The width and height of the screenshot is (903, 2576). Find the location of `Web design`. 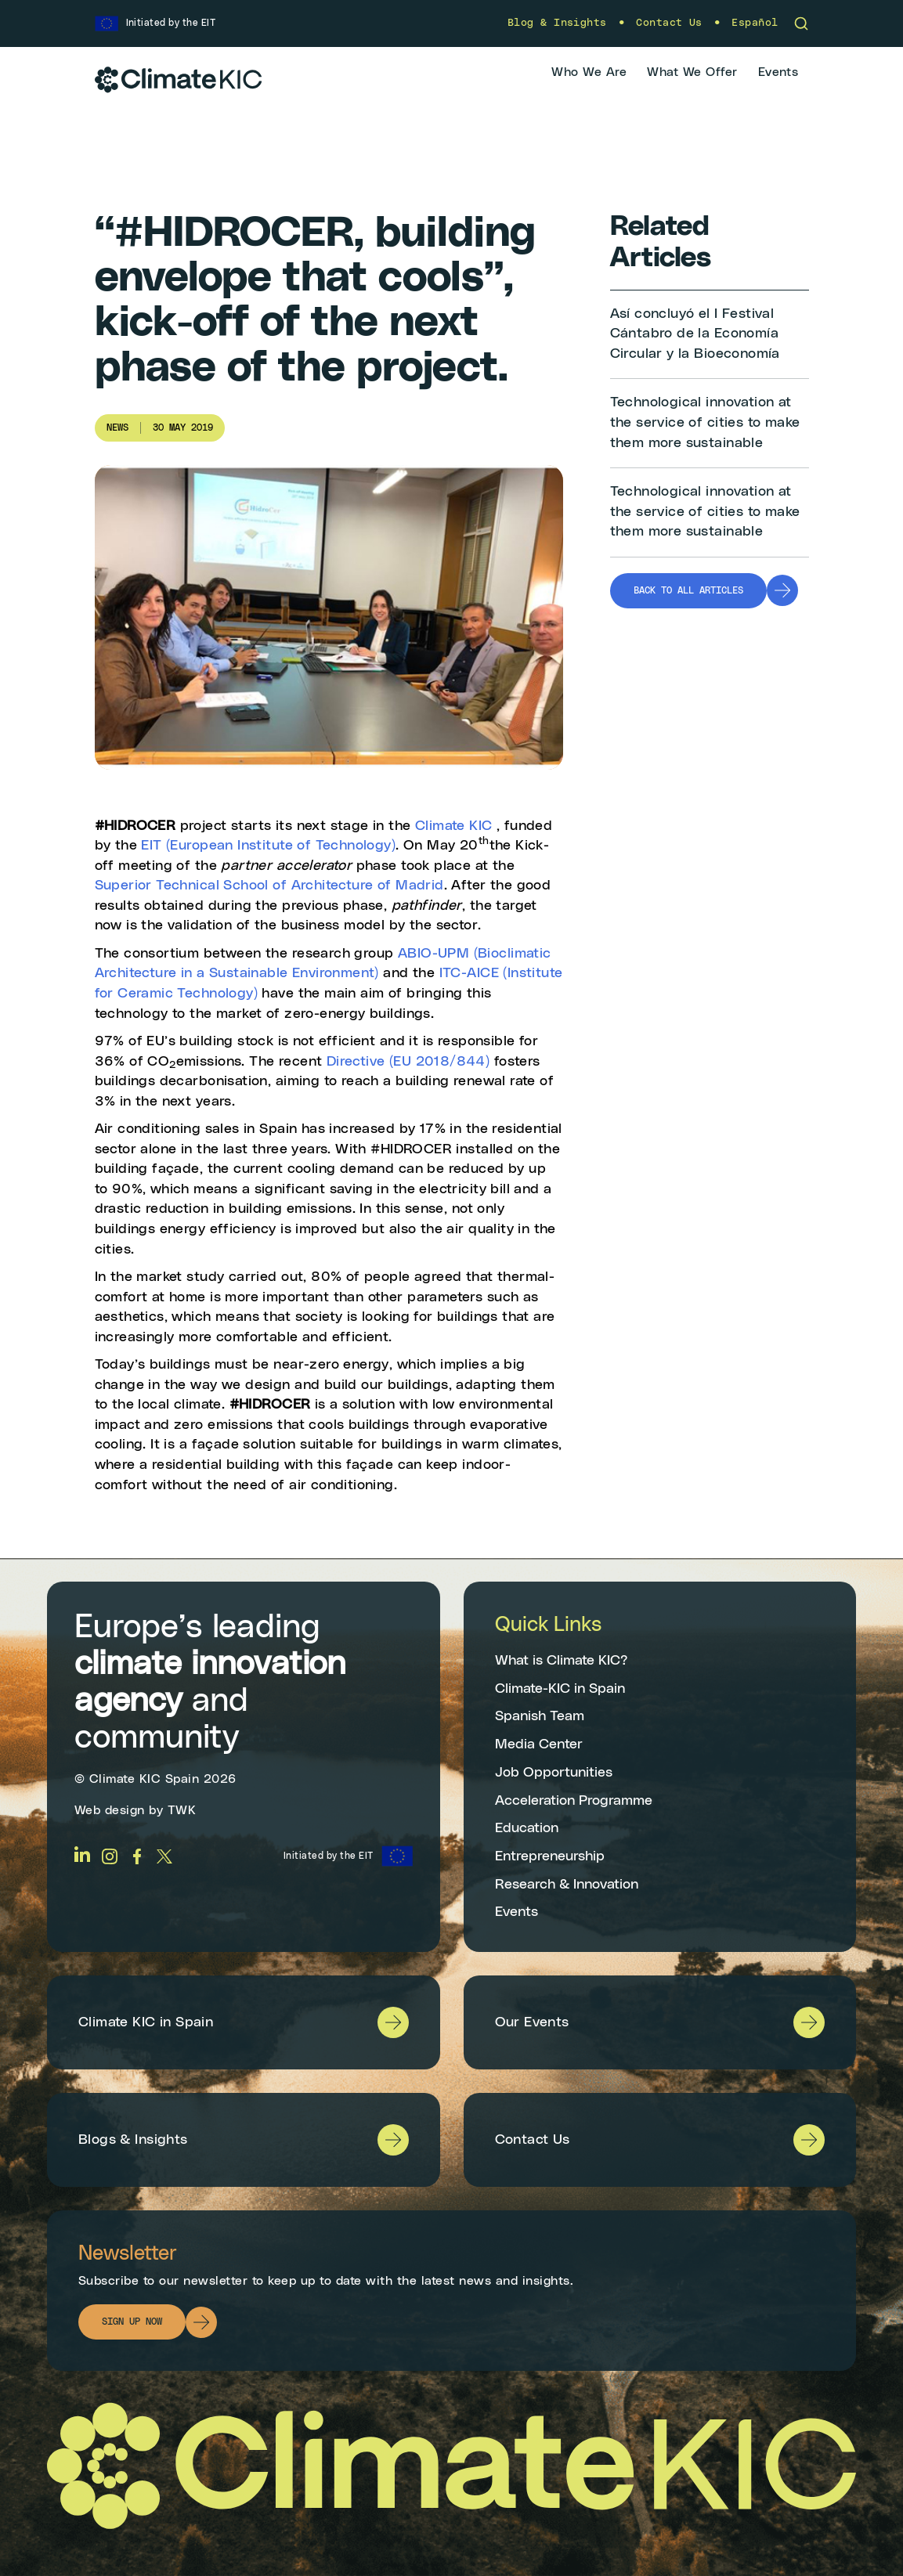

Web design is located at coordinates (109, 1810).